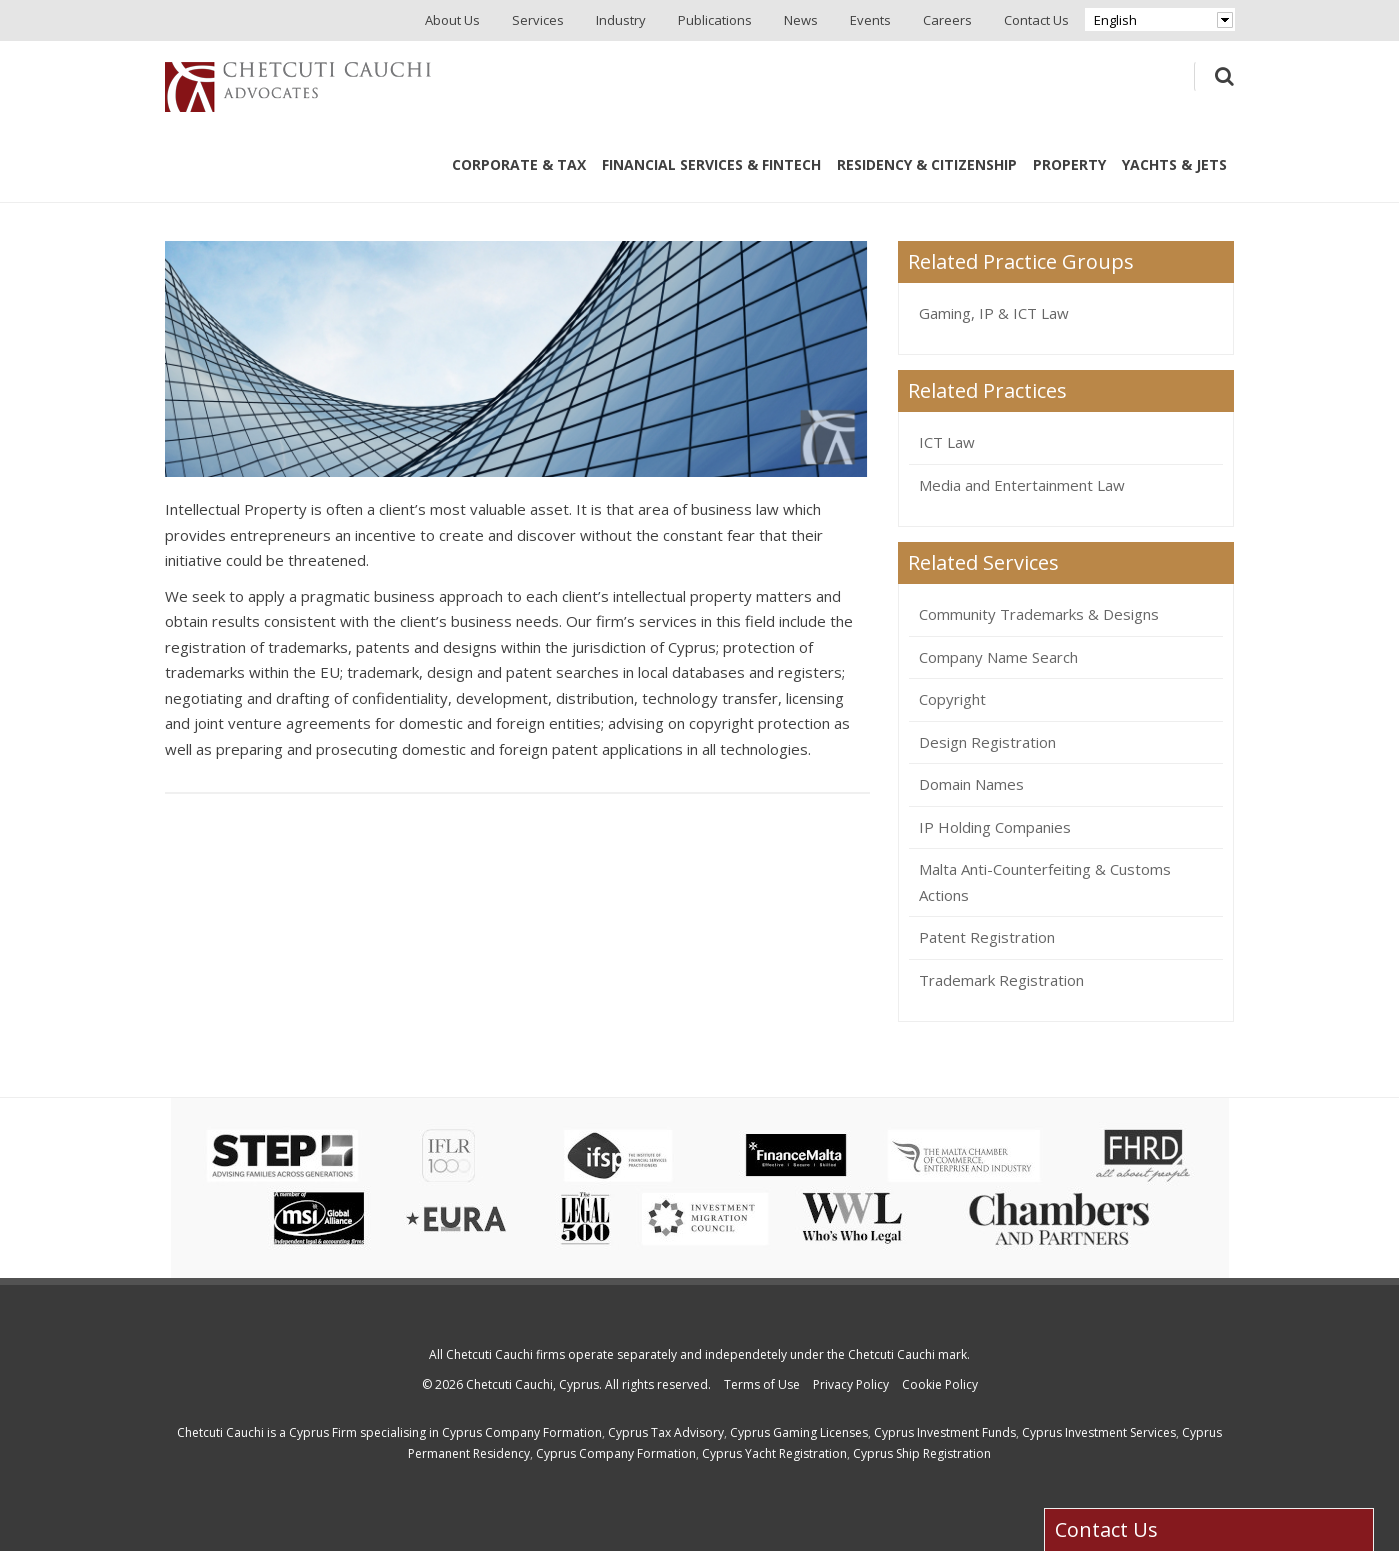 Image resolution: width=1399 pixels, height=1551 pixels. Describe the element at coordinates (711, 164) in the screenshot. I see `Financial Services & Fintech` at that location.